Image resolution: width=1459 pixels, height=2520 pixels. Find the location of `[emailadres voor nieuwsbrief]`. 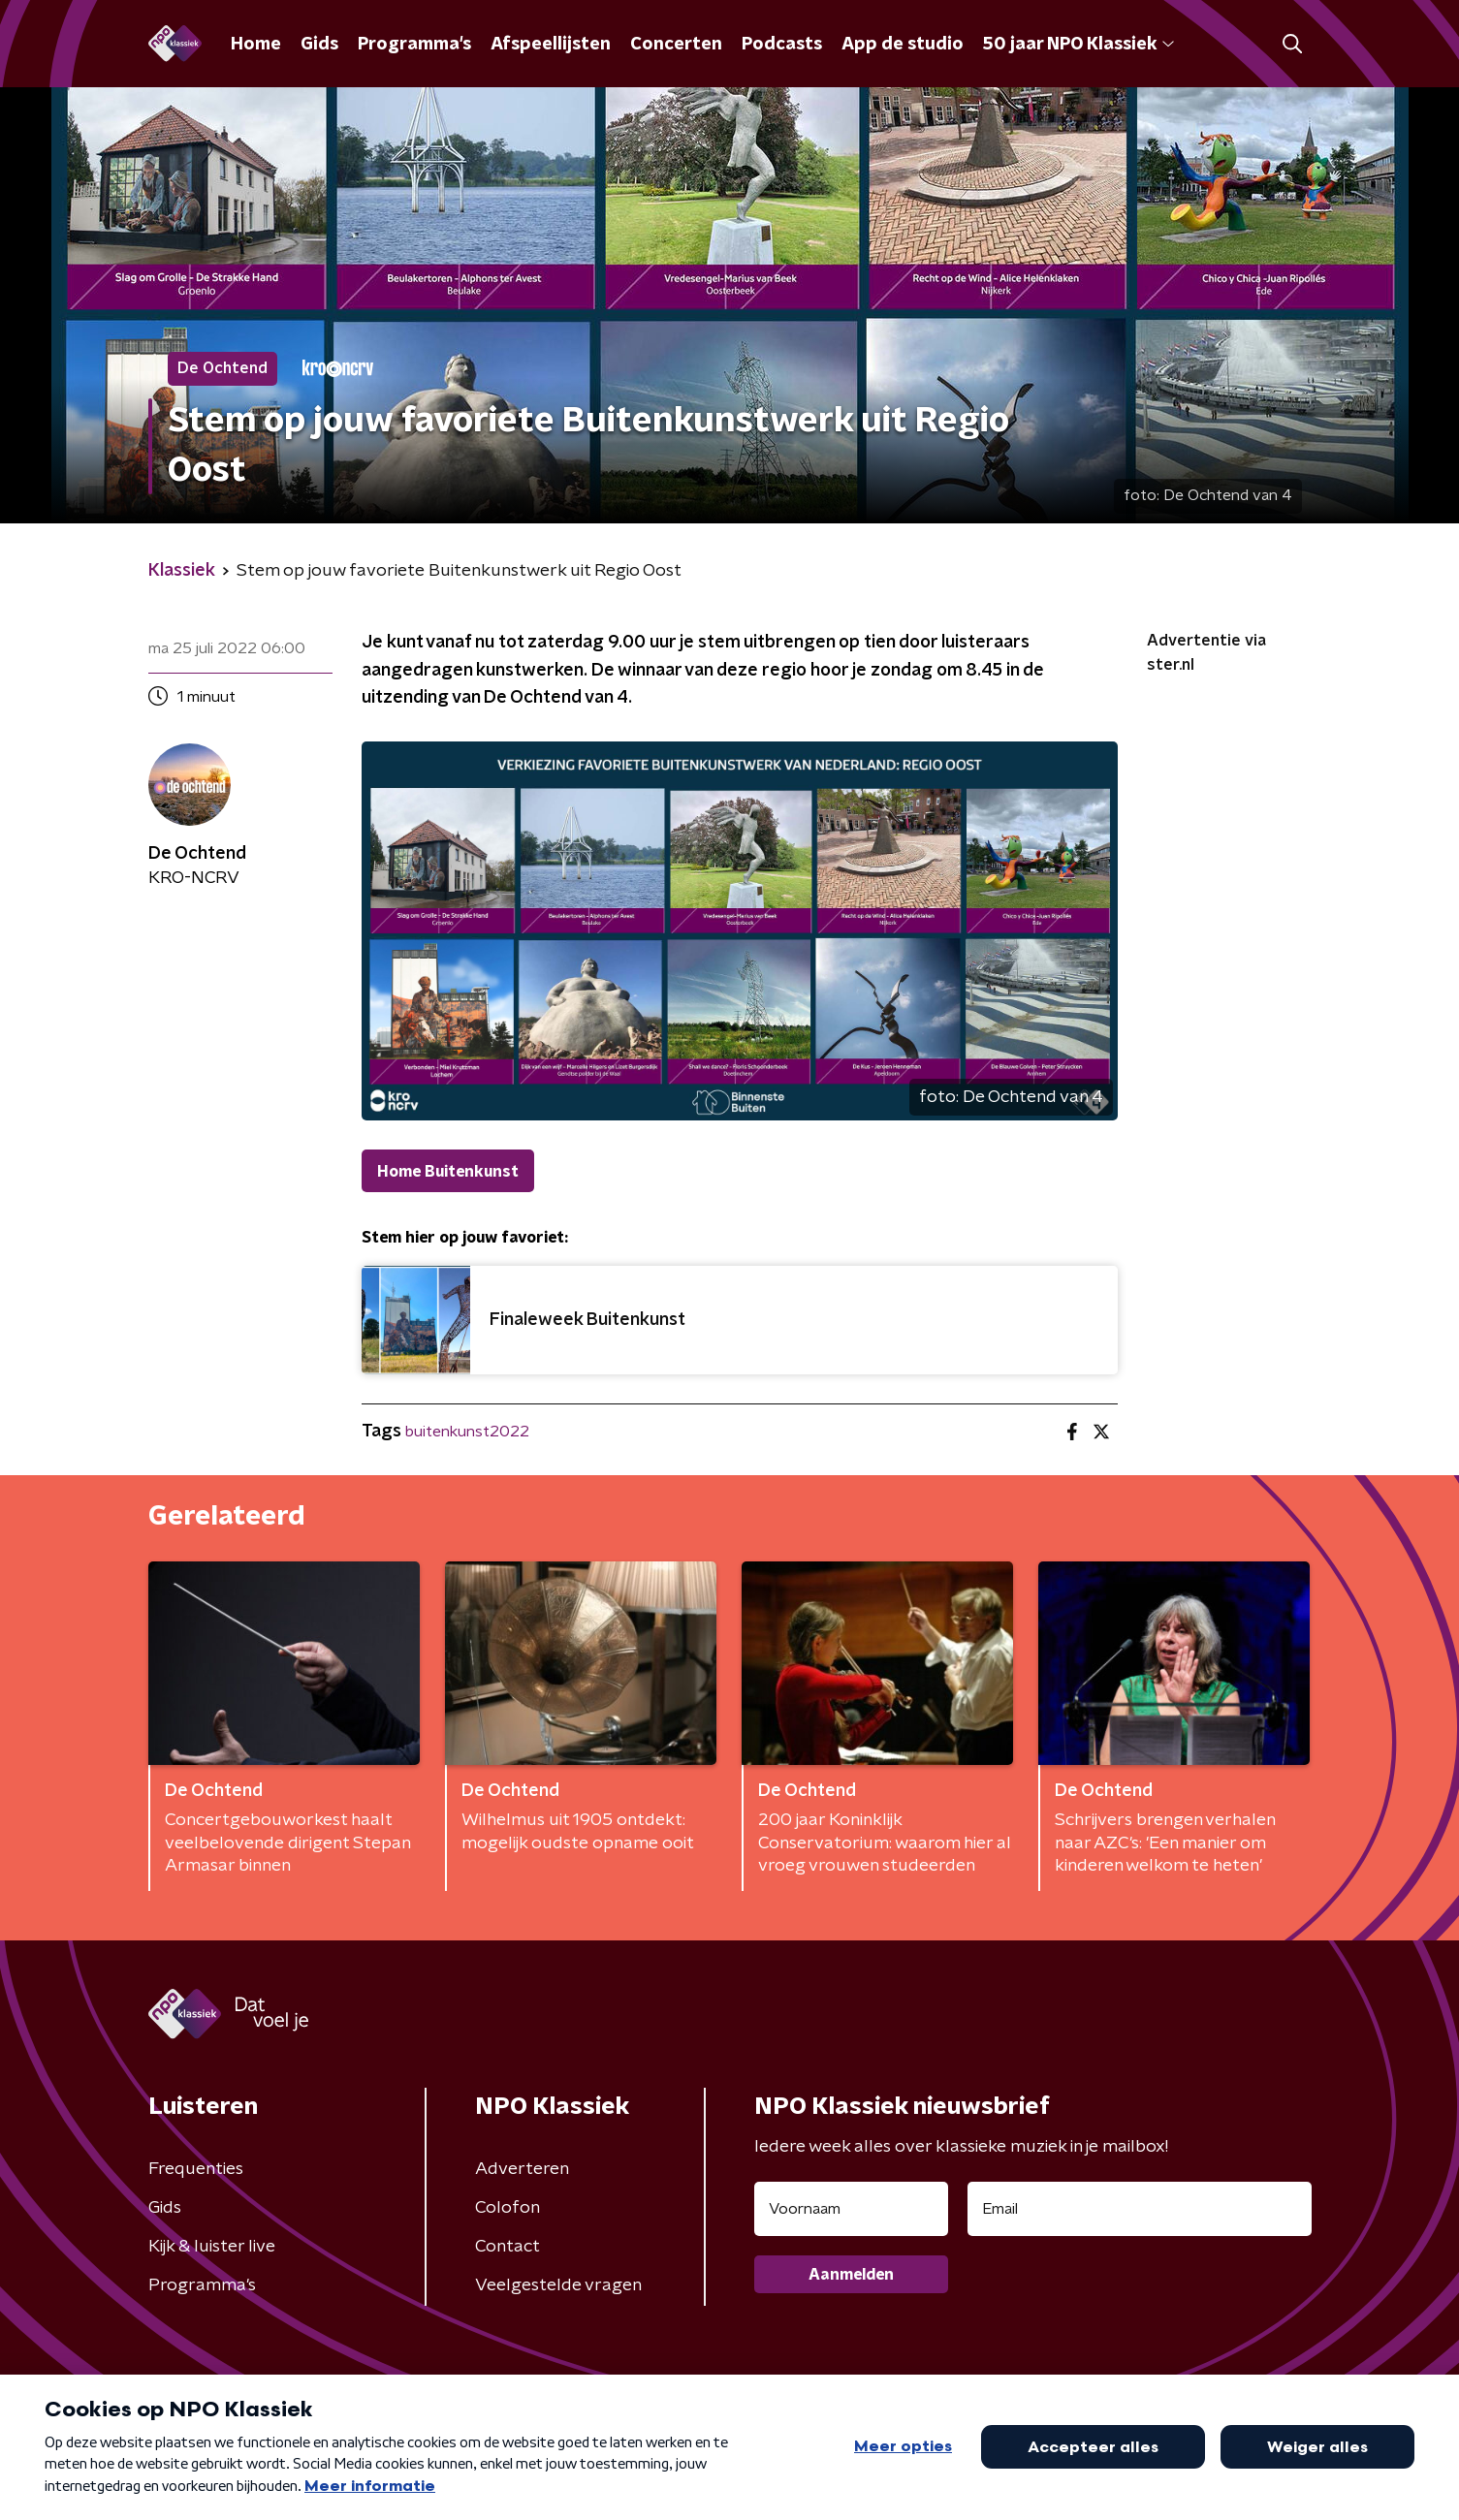

[emailadres voor nieuwsbrief] is located at coordinates (1139, 2209).